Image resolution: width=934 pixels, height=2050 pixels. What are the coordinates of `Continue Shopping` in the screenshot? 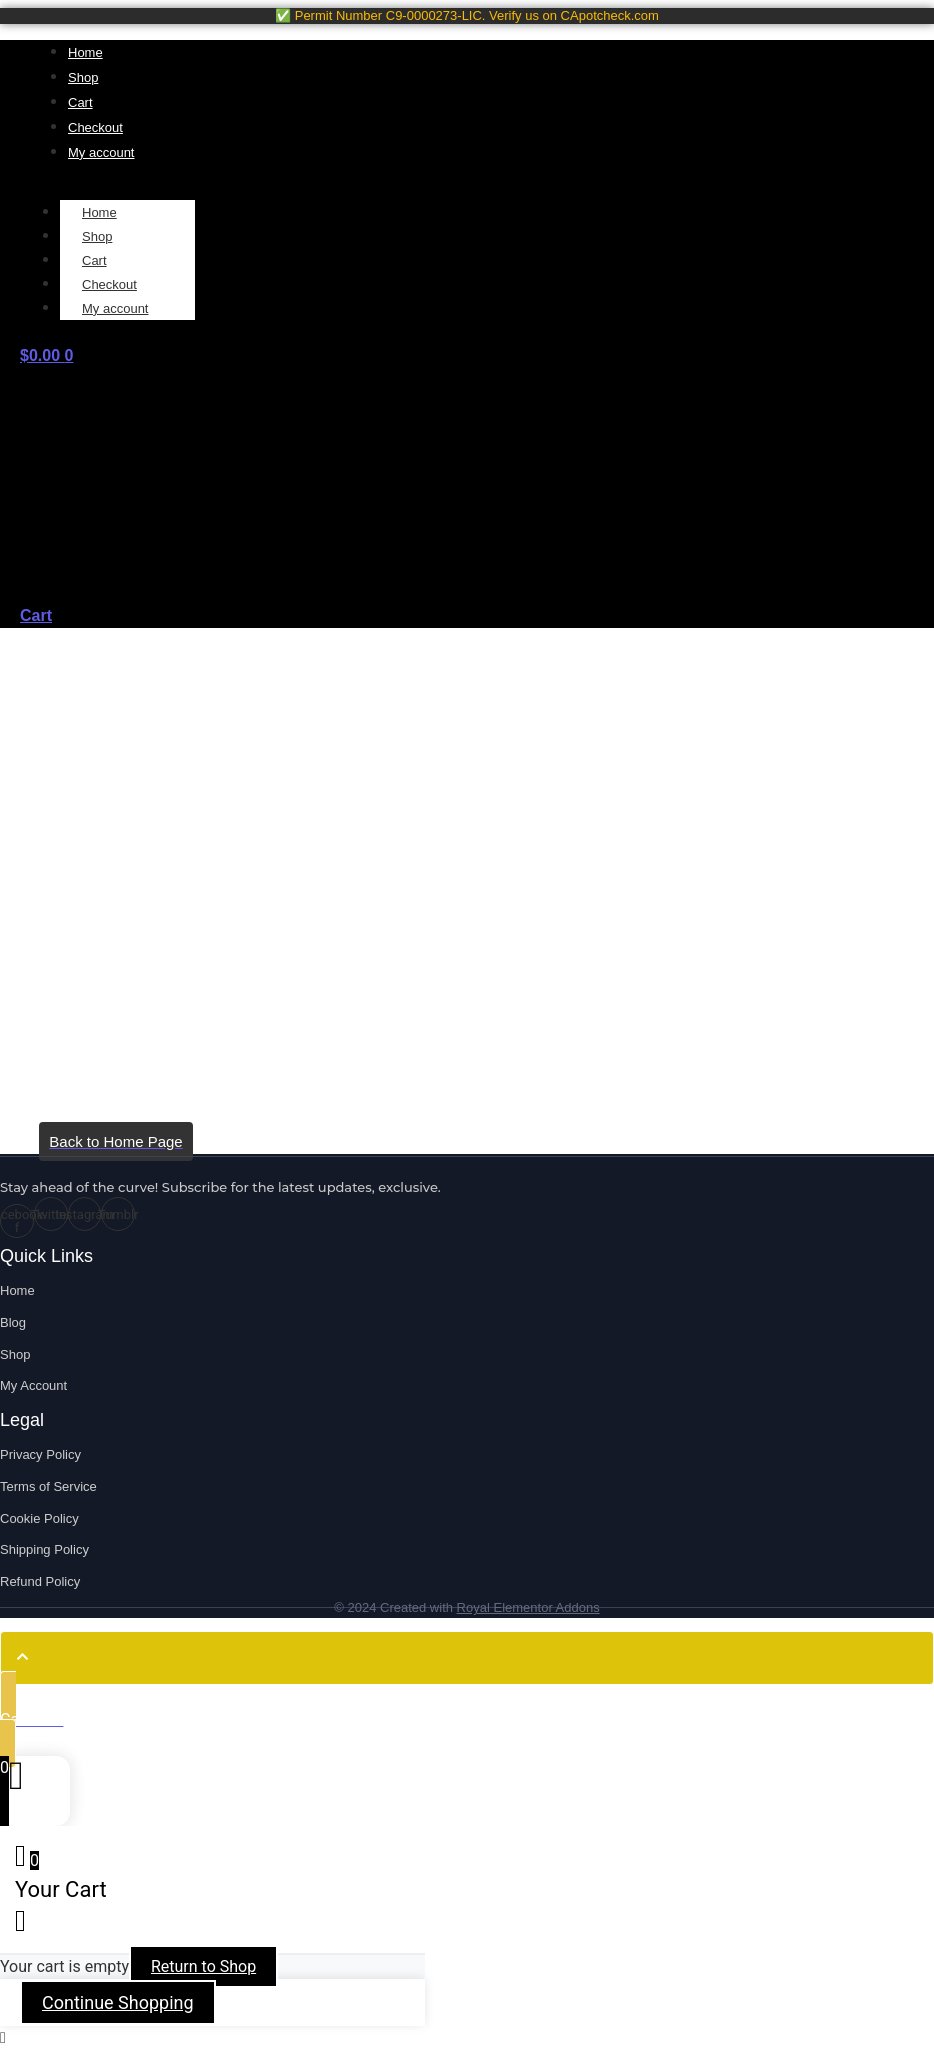 It's located at (118, 2002).